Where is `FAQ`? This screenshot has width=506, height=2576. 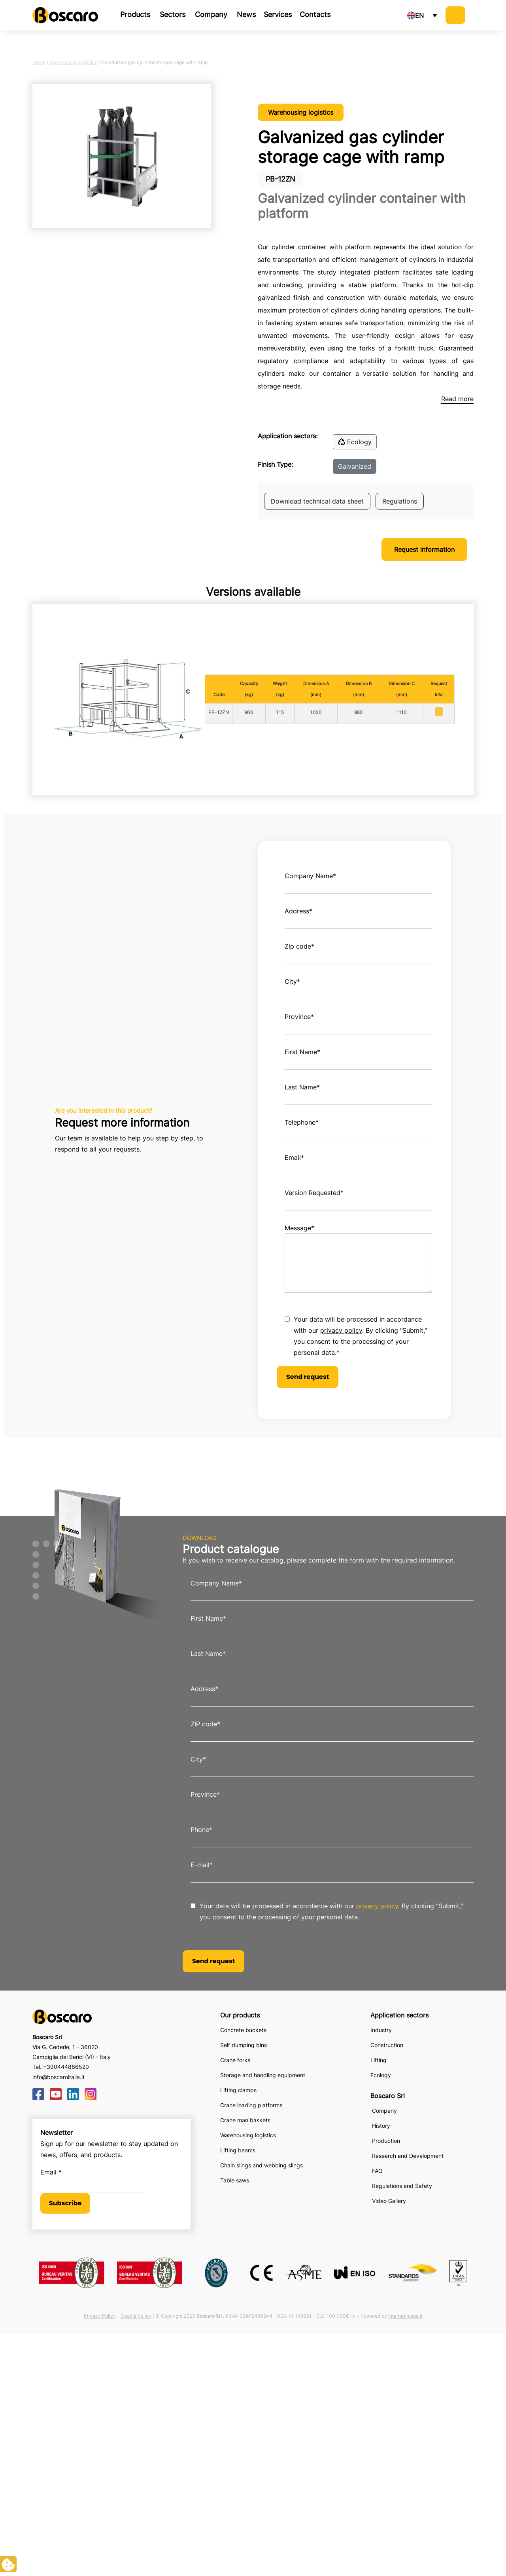
FAQ is located at coordinates (377, 2170).